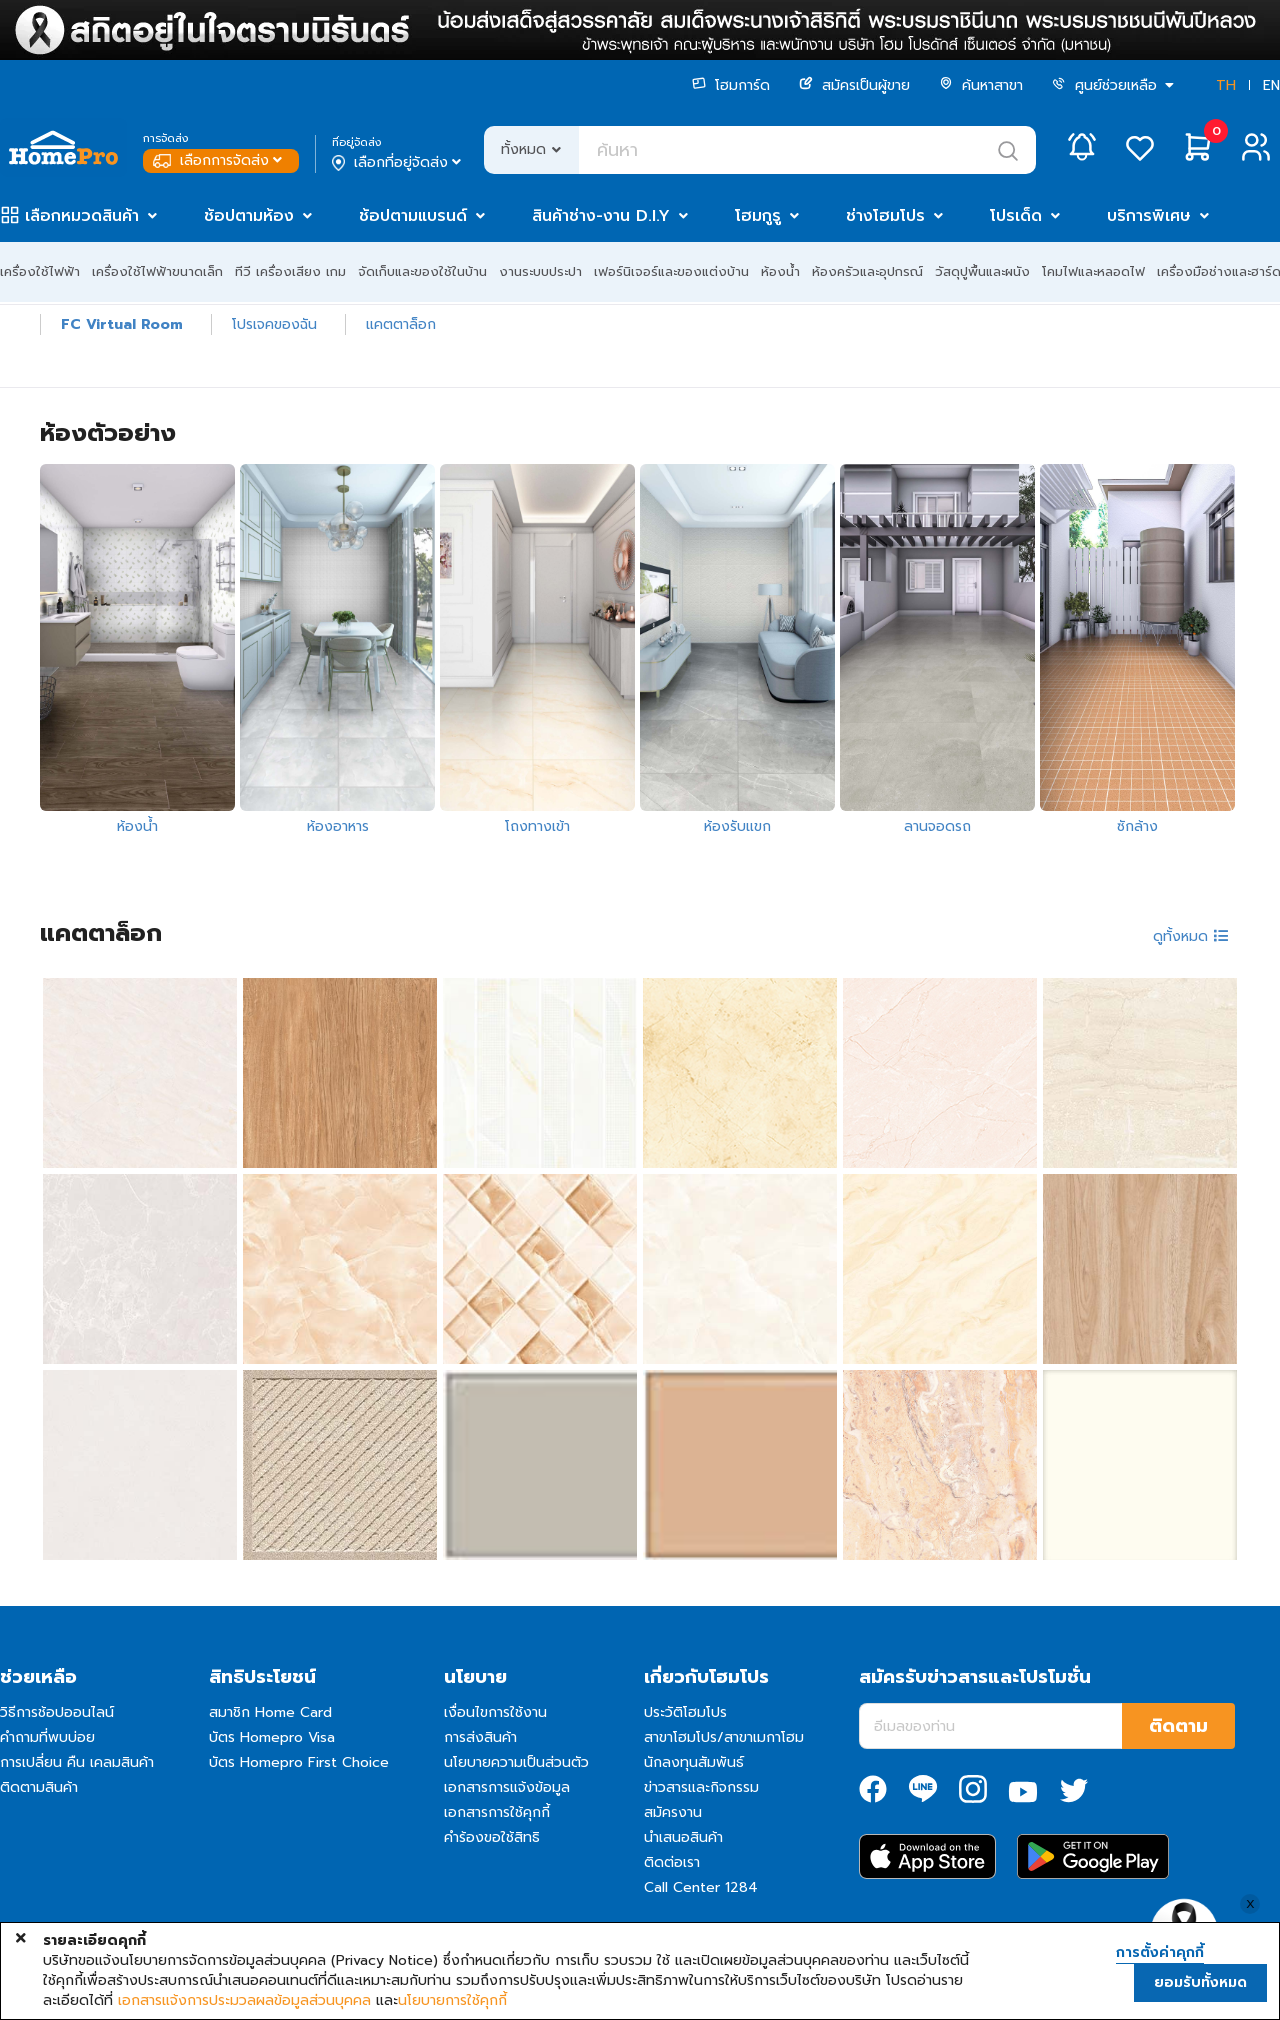 This screenshot has width=1280, height=2020. Describe the element at coordinates (701, 1887) in the screenshot. I see `Call Center 1284` at that location.